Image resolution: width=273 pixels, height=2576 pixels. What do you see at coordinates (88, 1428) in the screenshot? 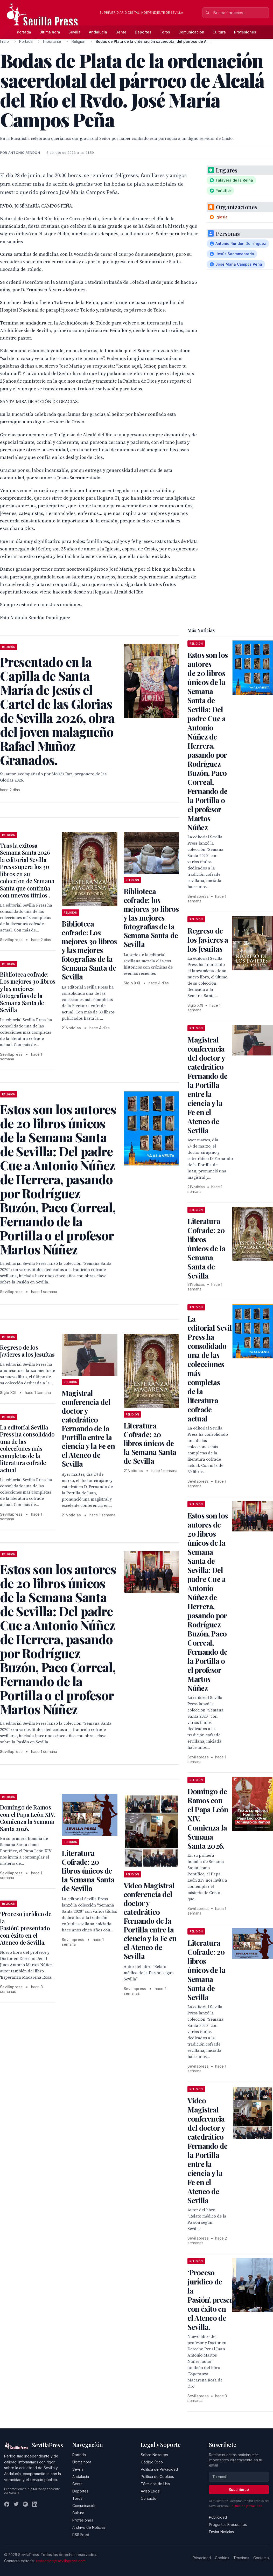
I see `Magistral conferencia del doctor y catedrático Fernando de la Portilla entre la ciencia y la Fe en el Ateneo de Sevilla` at bounding box center [88, 1428].